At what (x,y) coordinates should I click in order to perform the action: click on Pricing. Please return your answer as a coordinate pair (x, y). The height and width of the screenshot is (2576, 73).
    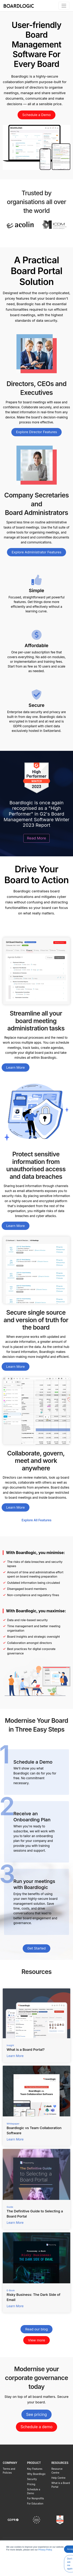
    Looking at the image, I should click on (31, 2484).